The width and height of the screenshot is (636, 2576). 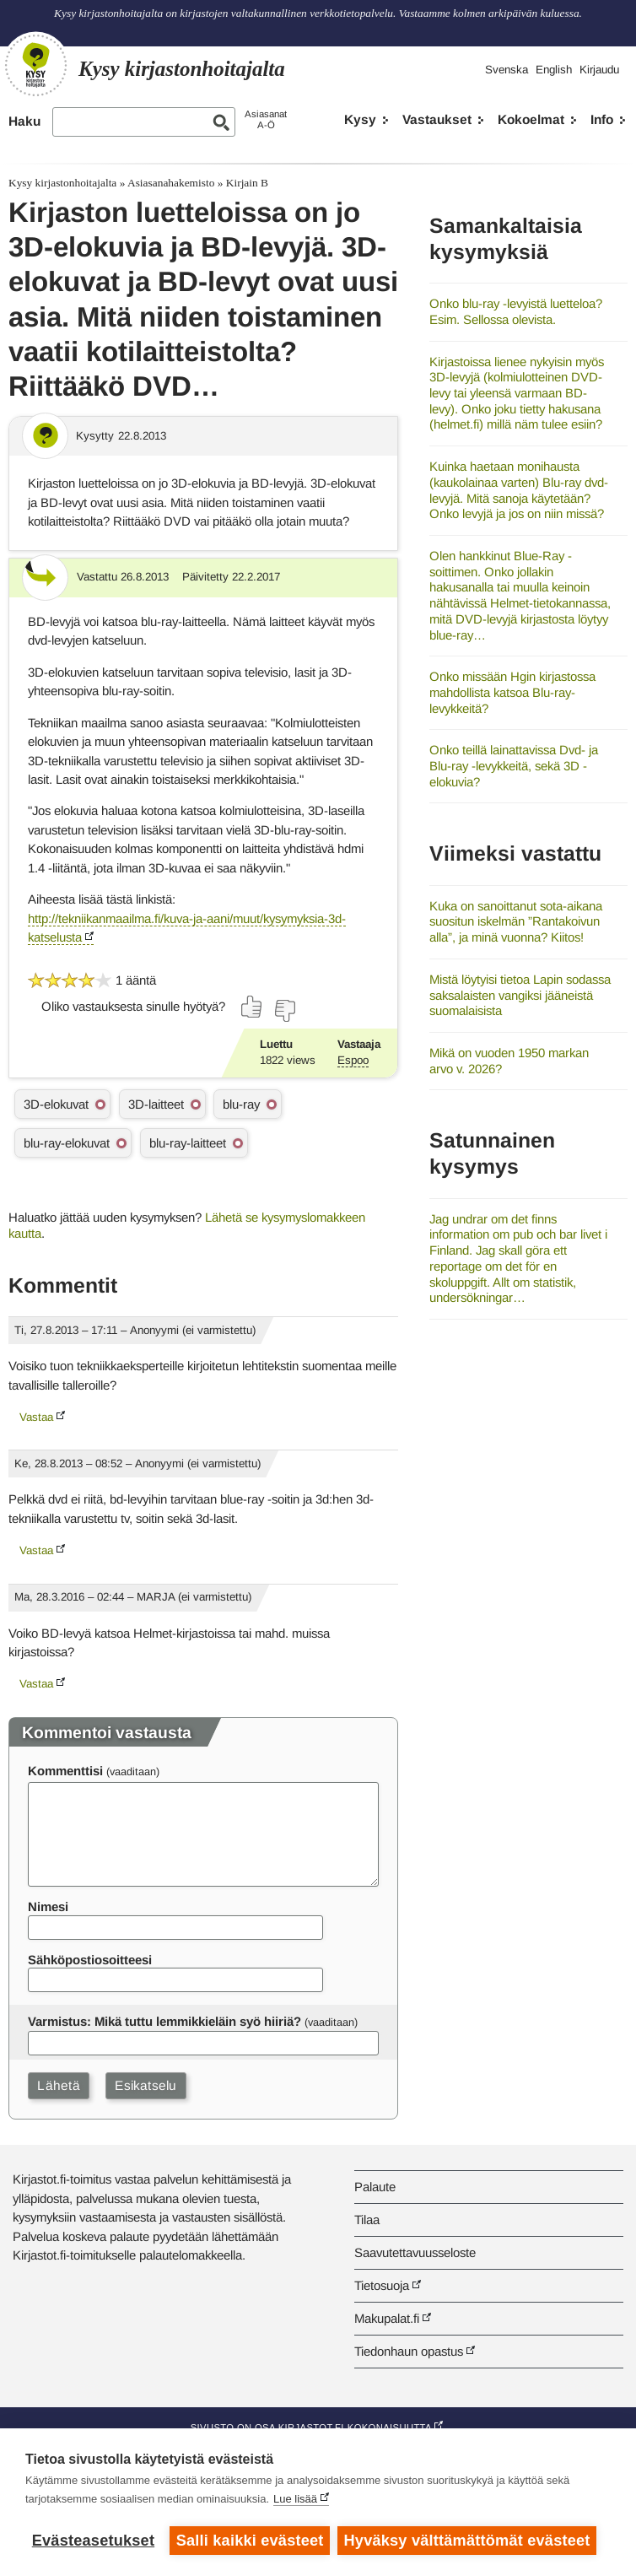 What do you see at coordinates (164, 2021) in the screenshot?
I see `Varmistus: Mikä tuttu lemmikkieläin syö hiiriä?` at bounding box center [164, 2021].